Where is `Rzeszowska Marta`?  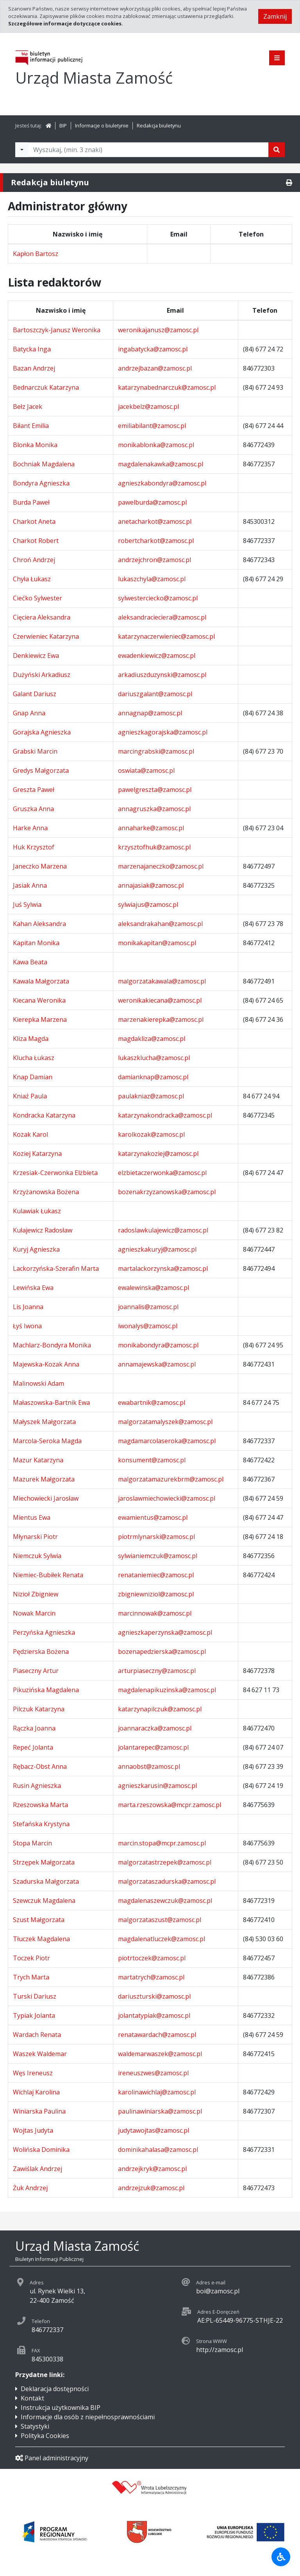
Rzeszowska Marta is located at coordinates (40, 1804).